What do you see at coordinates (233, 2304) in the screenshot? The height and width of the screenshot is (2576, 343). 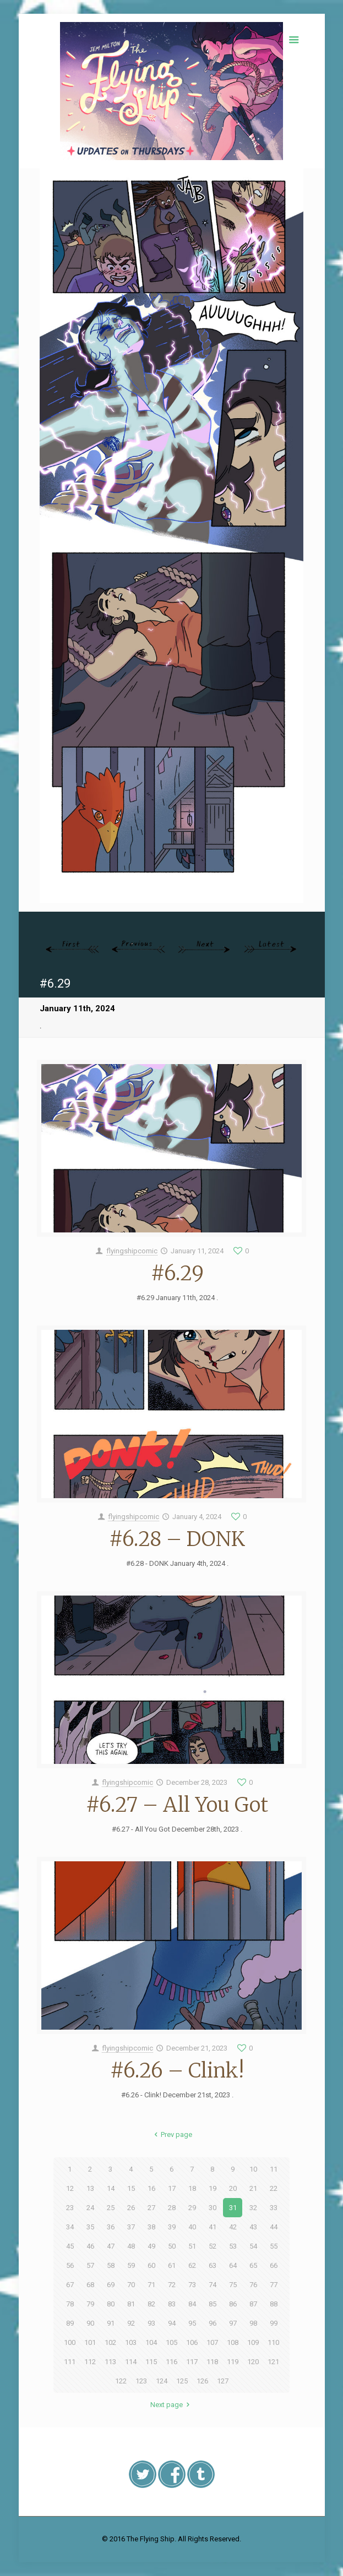 I see `86` at bounding box center [233, 2304].